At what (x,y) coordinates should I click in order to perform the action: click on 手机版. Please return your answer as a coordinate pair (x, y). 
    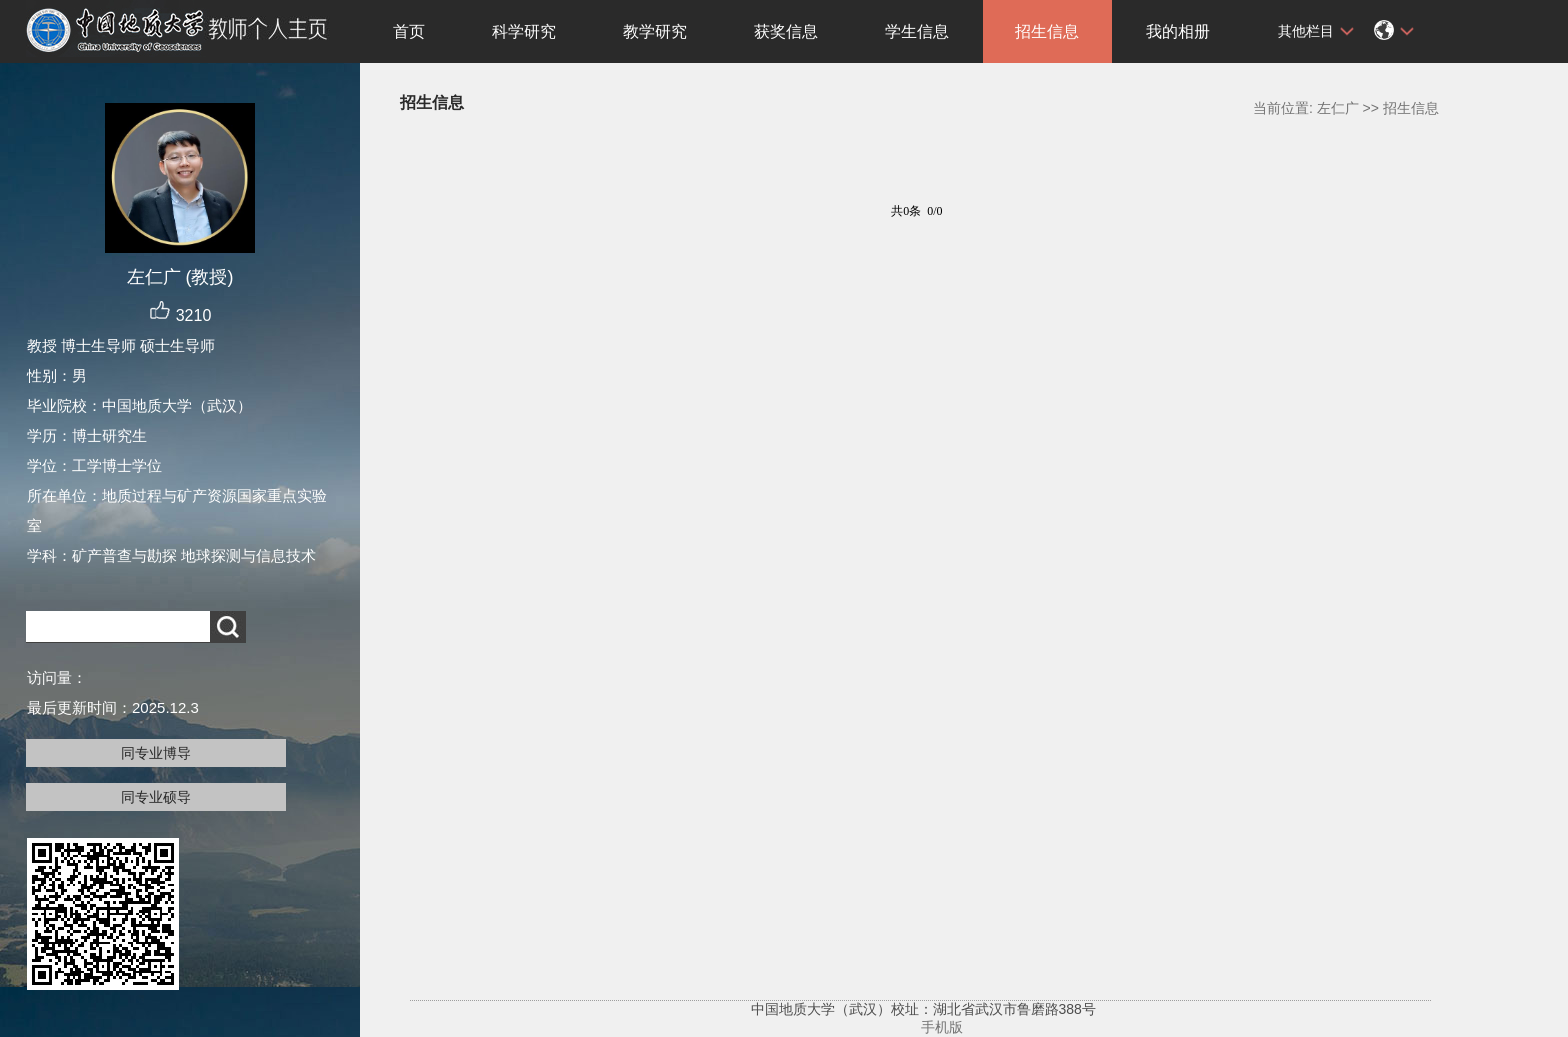
    Looking at the image, I should click on (942, 1027).